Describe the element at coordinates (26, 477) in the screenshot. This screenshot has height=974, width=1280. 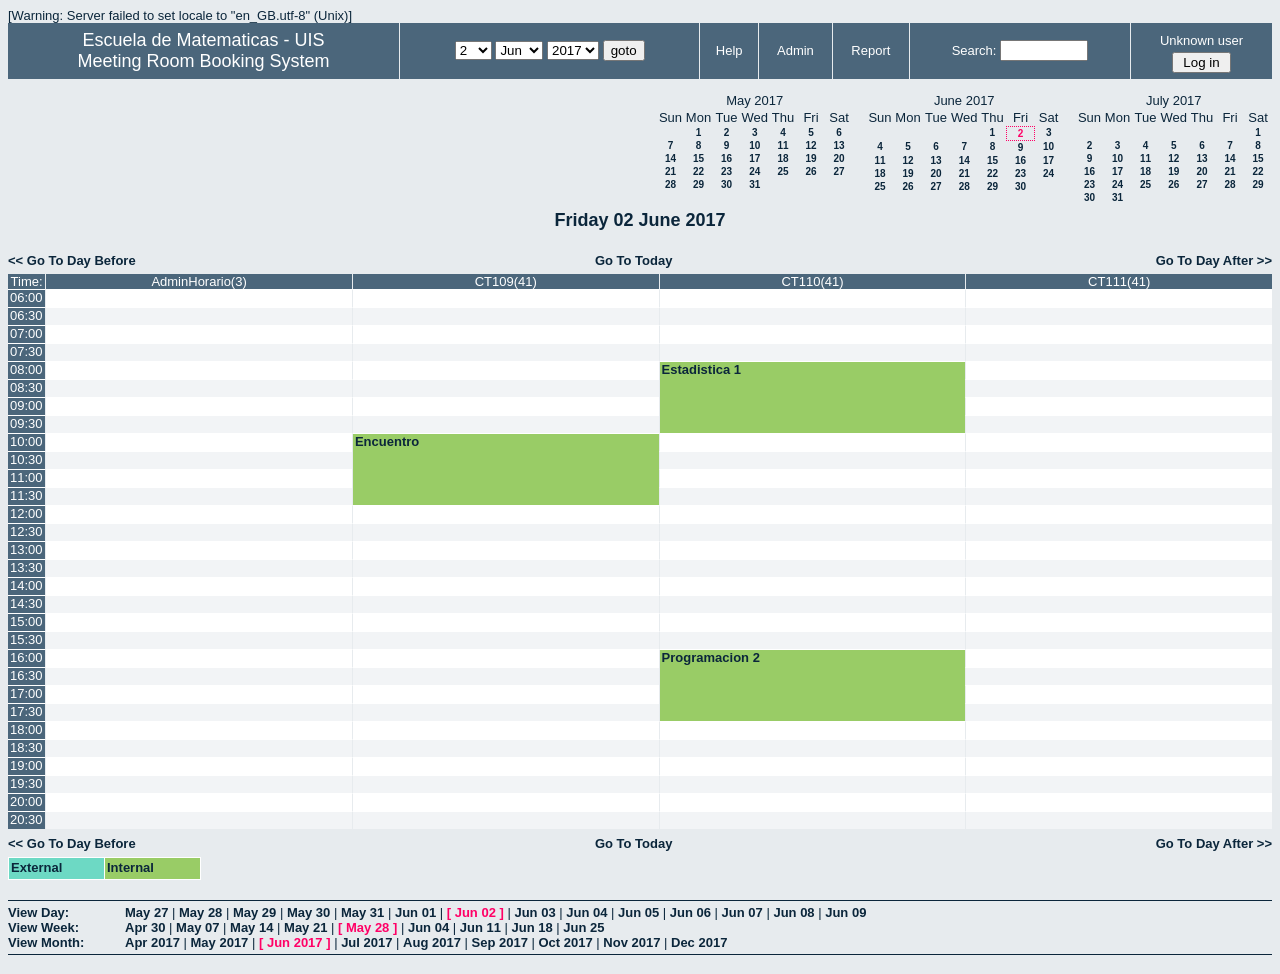
I see `11:00` at that location.